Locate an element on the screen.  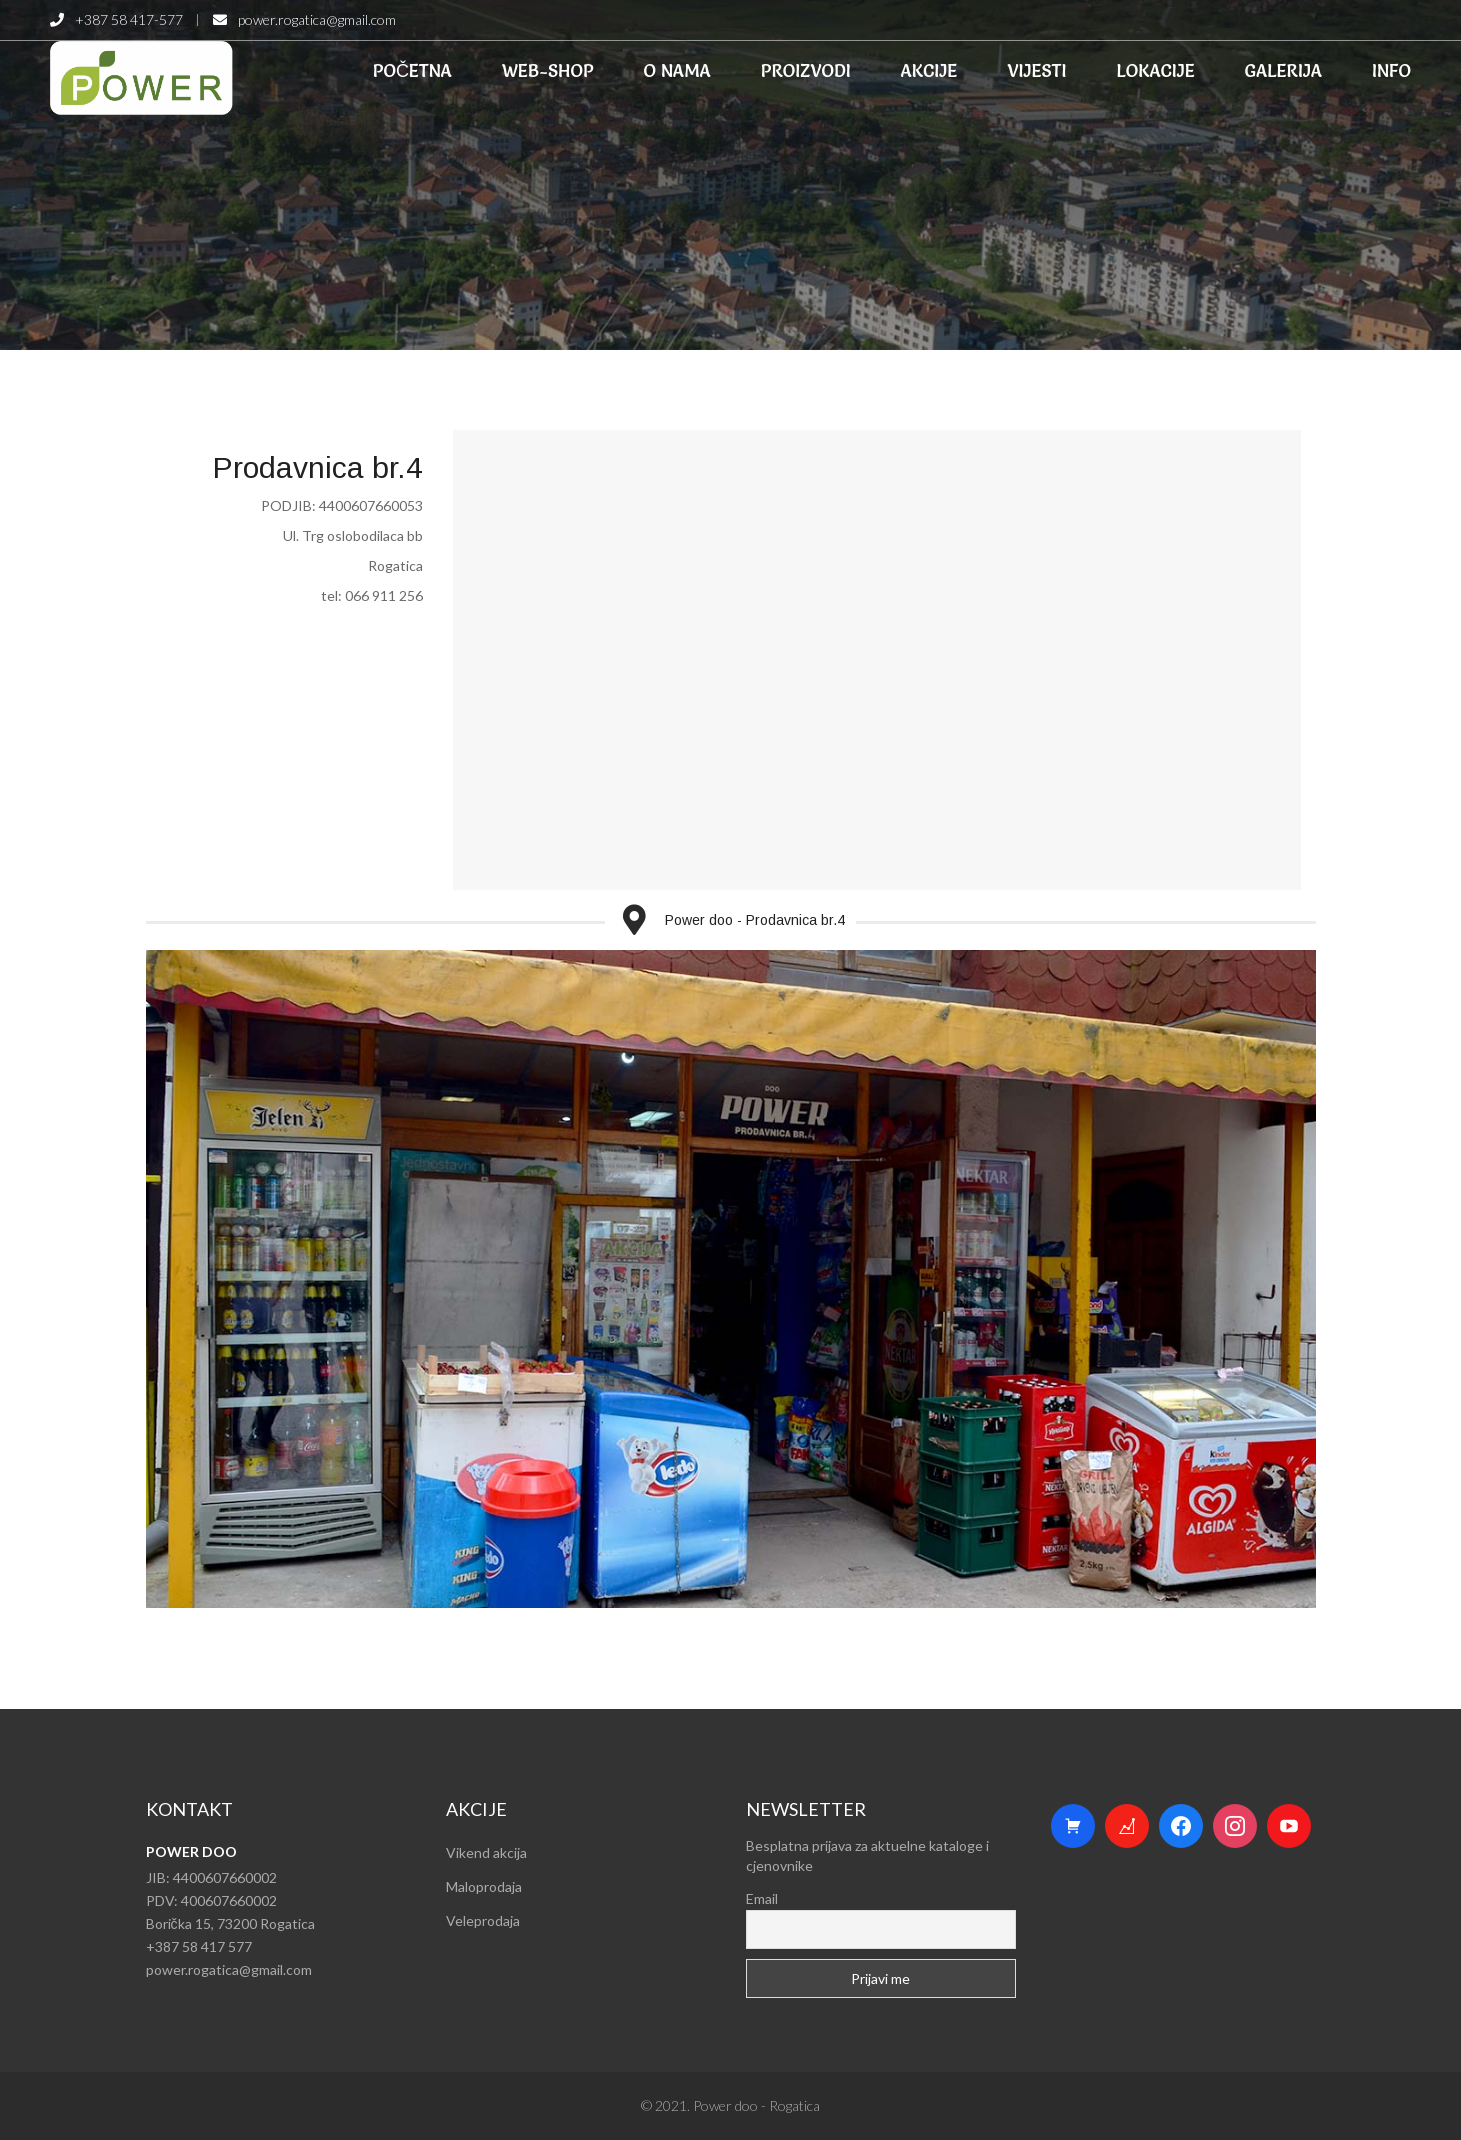
power.rogatica@gmail.com is located at coordinates (317, 19).